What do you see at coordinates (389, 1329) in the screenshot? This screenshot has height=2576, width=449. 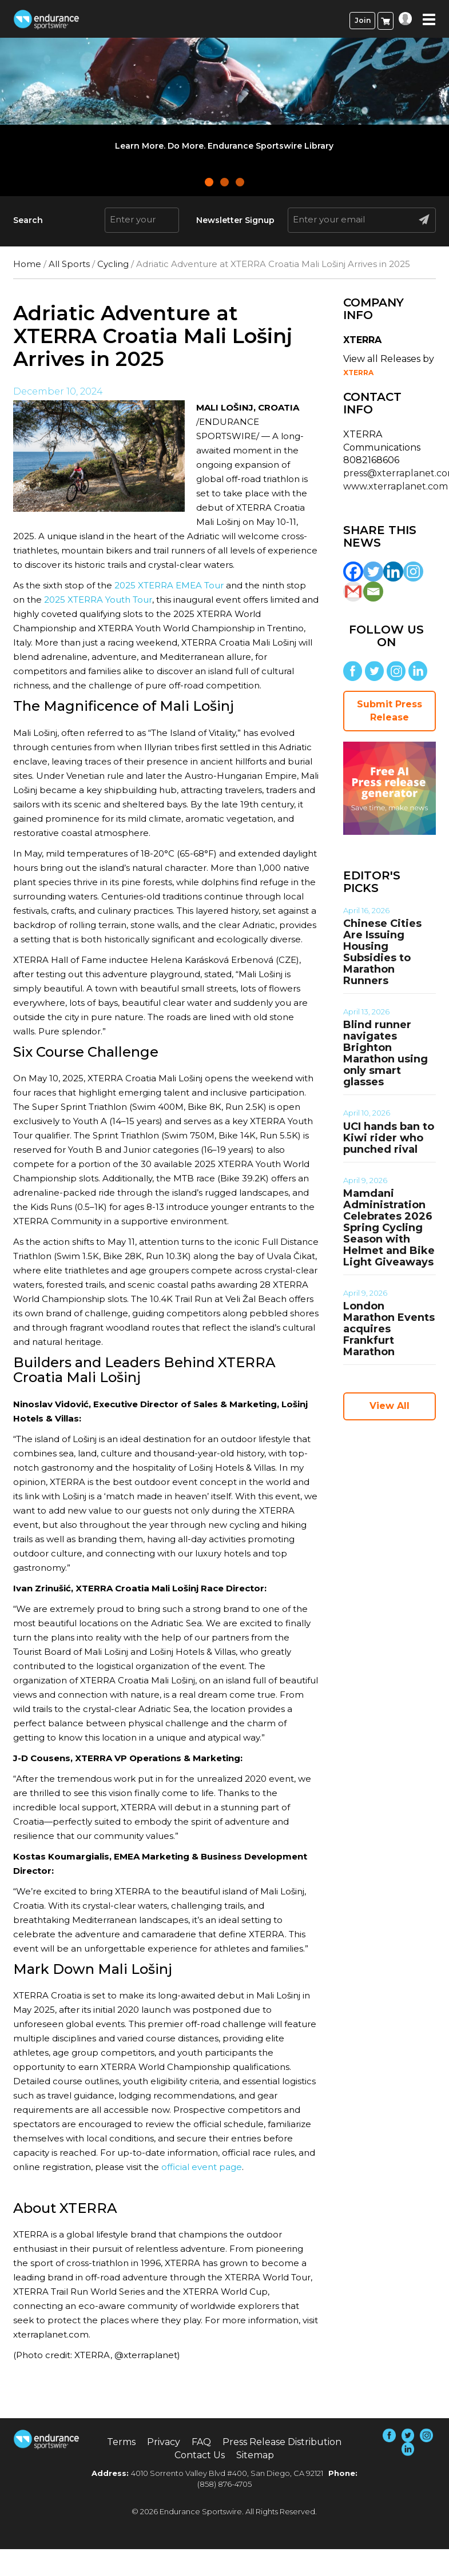 I see `London Marathon Events acquires Frankfurt Marathon` at bounding box center [389, 1329].